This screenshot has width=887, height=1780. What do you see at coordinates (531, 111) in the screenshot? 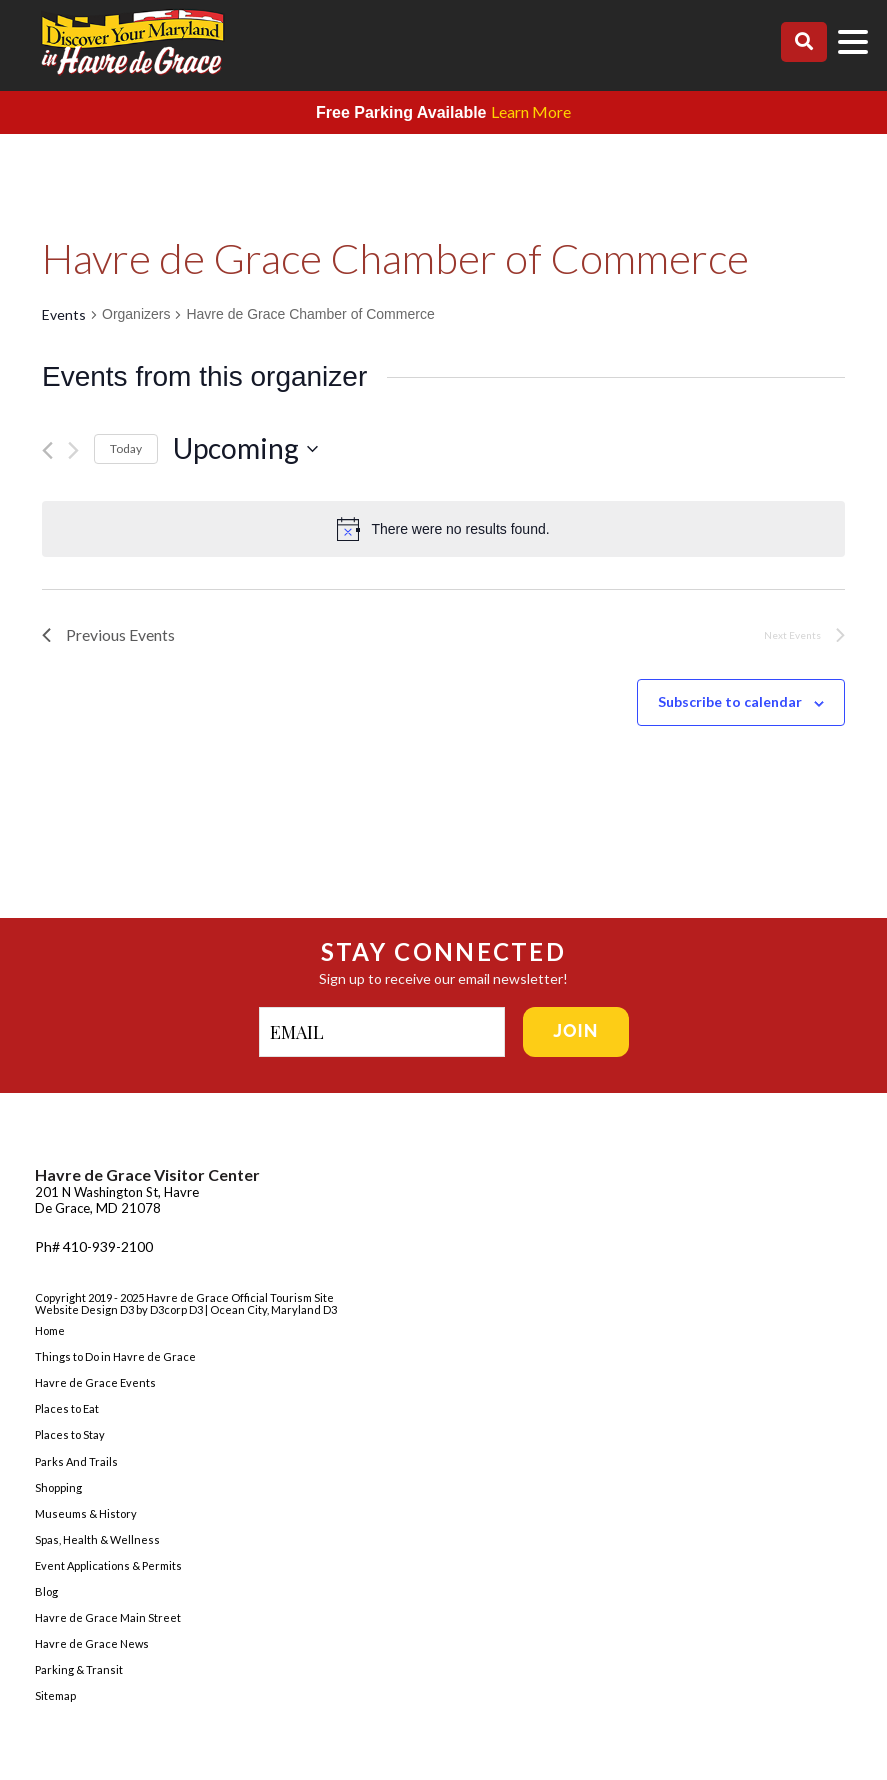
I see `Learn More` at bounding box center [531, 111].